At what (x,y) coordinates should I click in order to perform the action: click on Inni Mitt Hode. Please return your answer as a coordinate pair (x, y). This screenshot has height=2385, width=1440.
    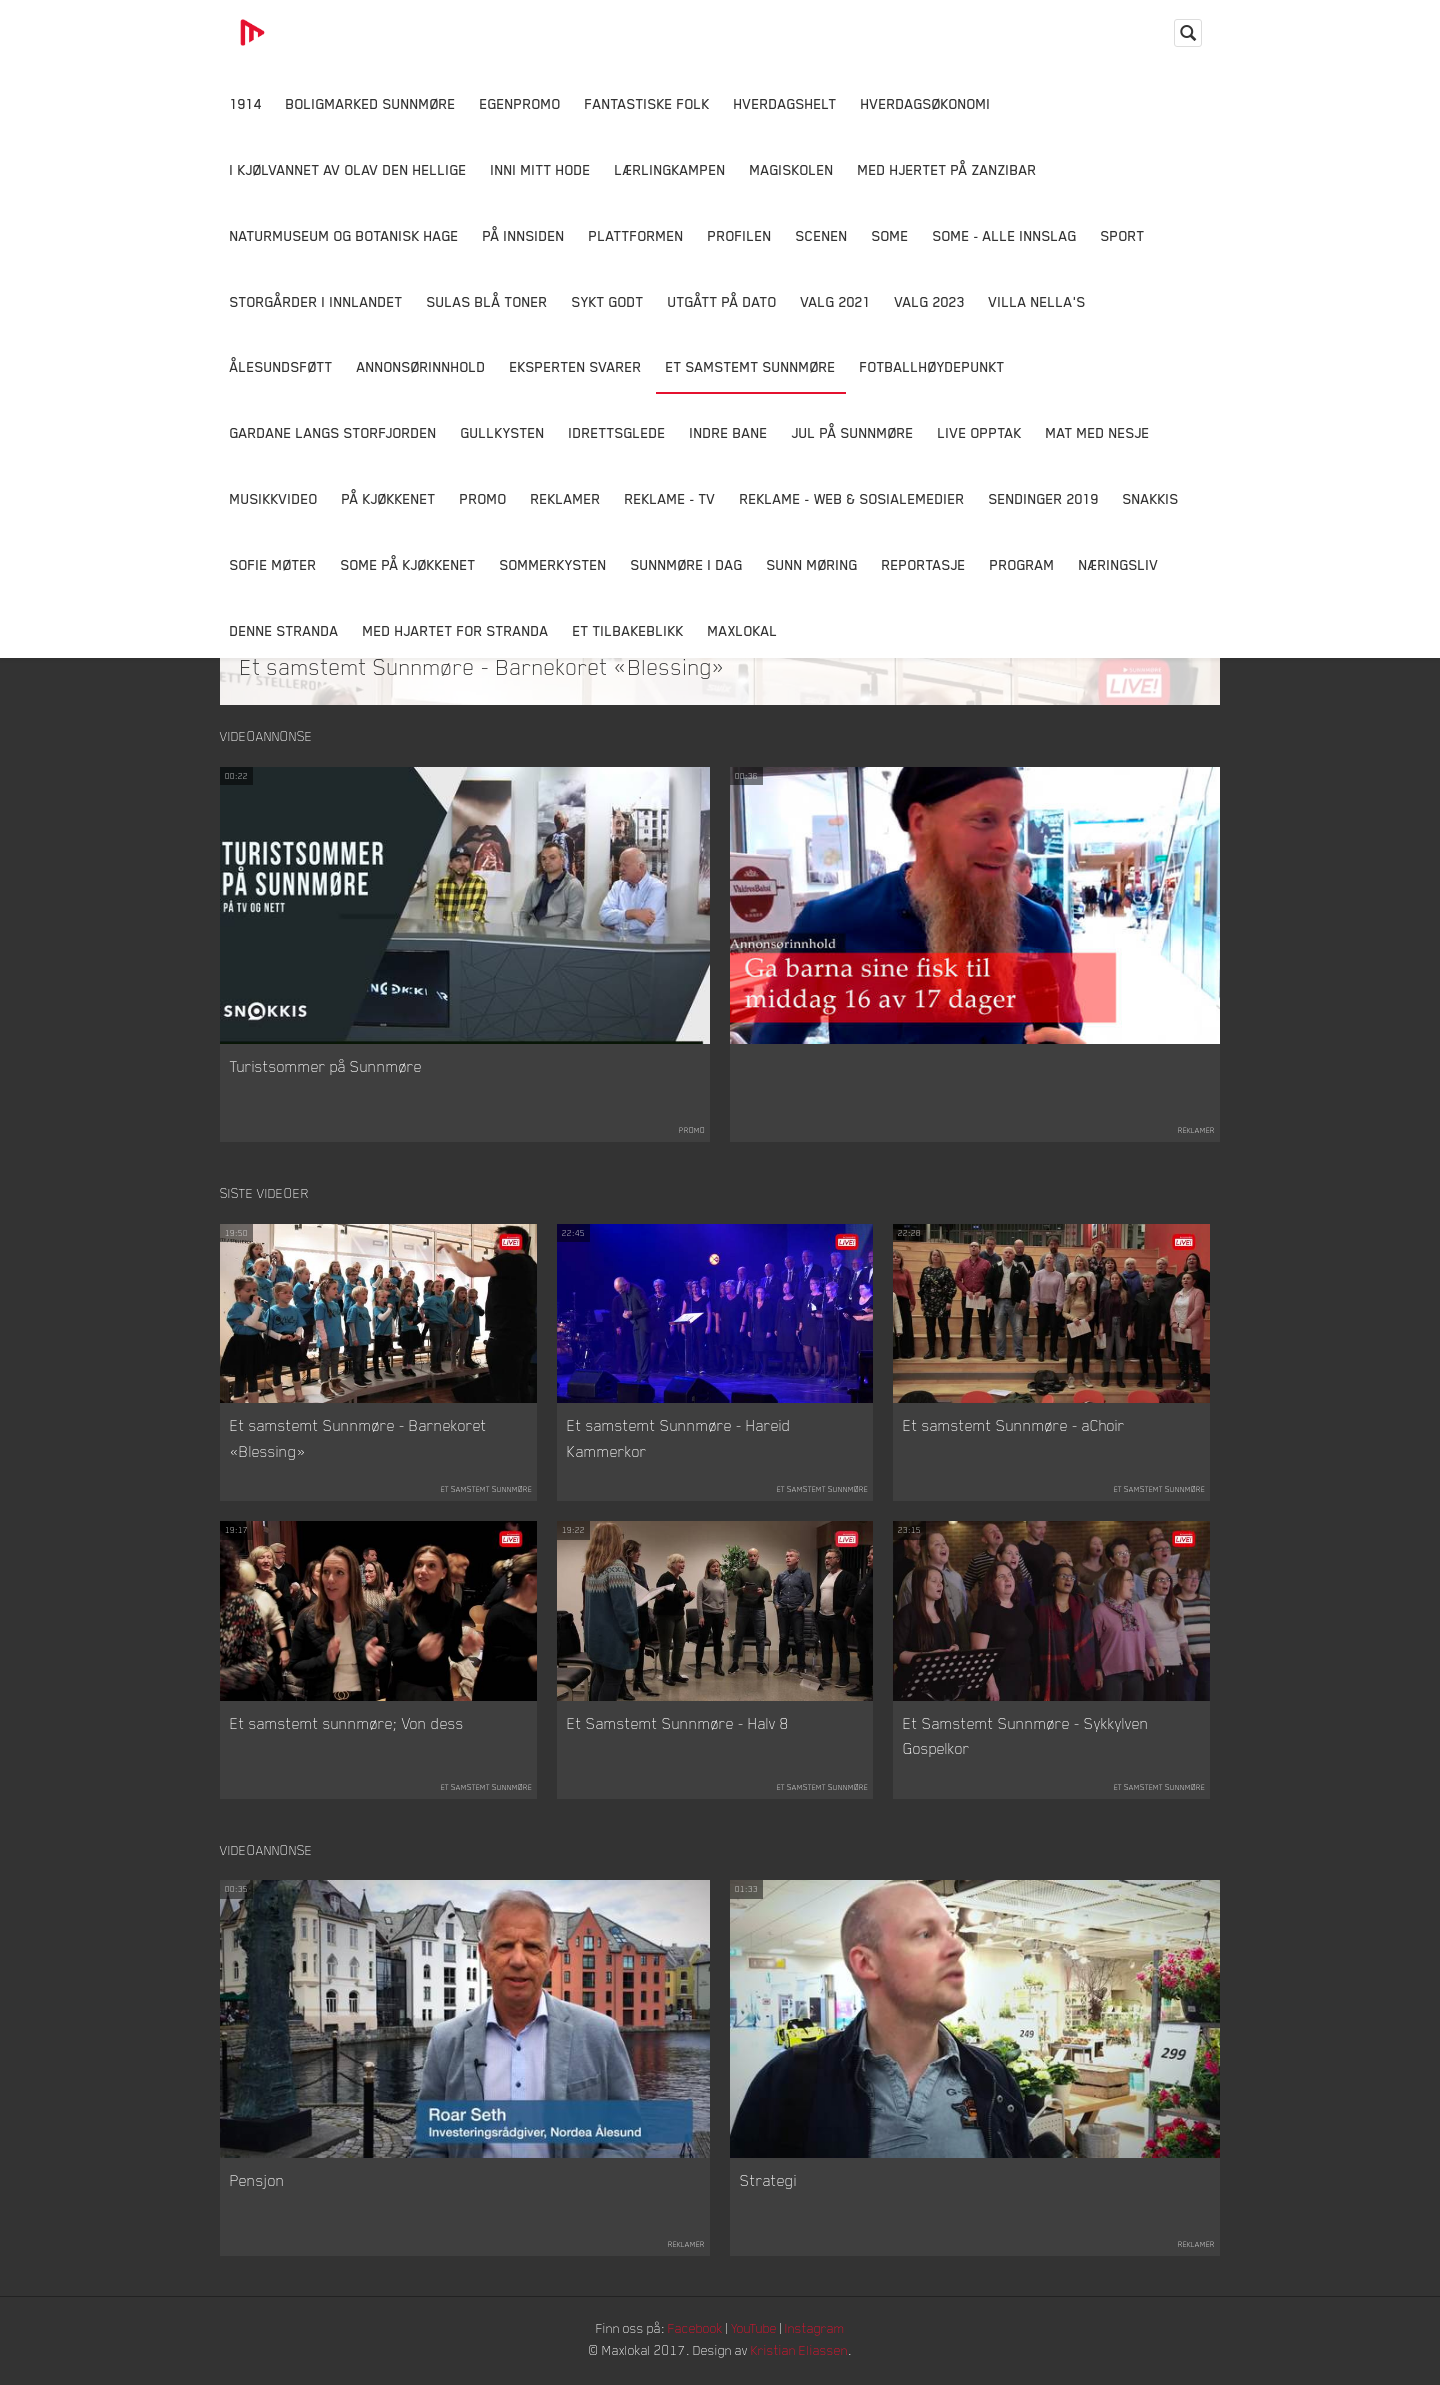
    Looking at the image, I should click on (541, 169).